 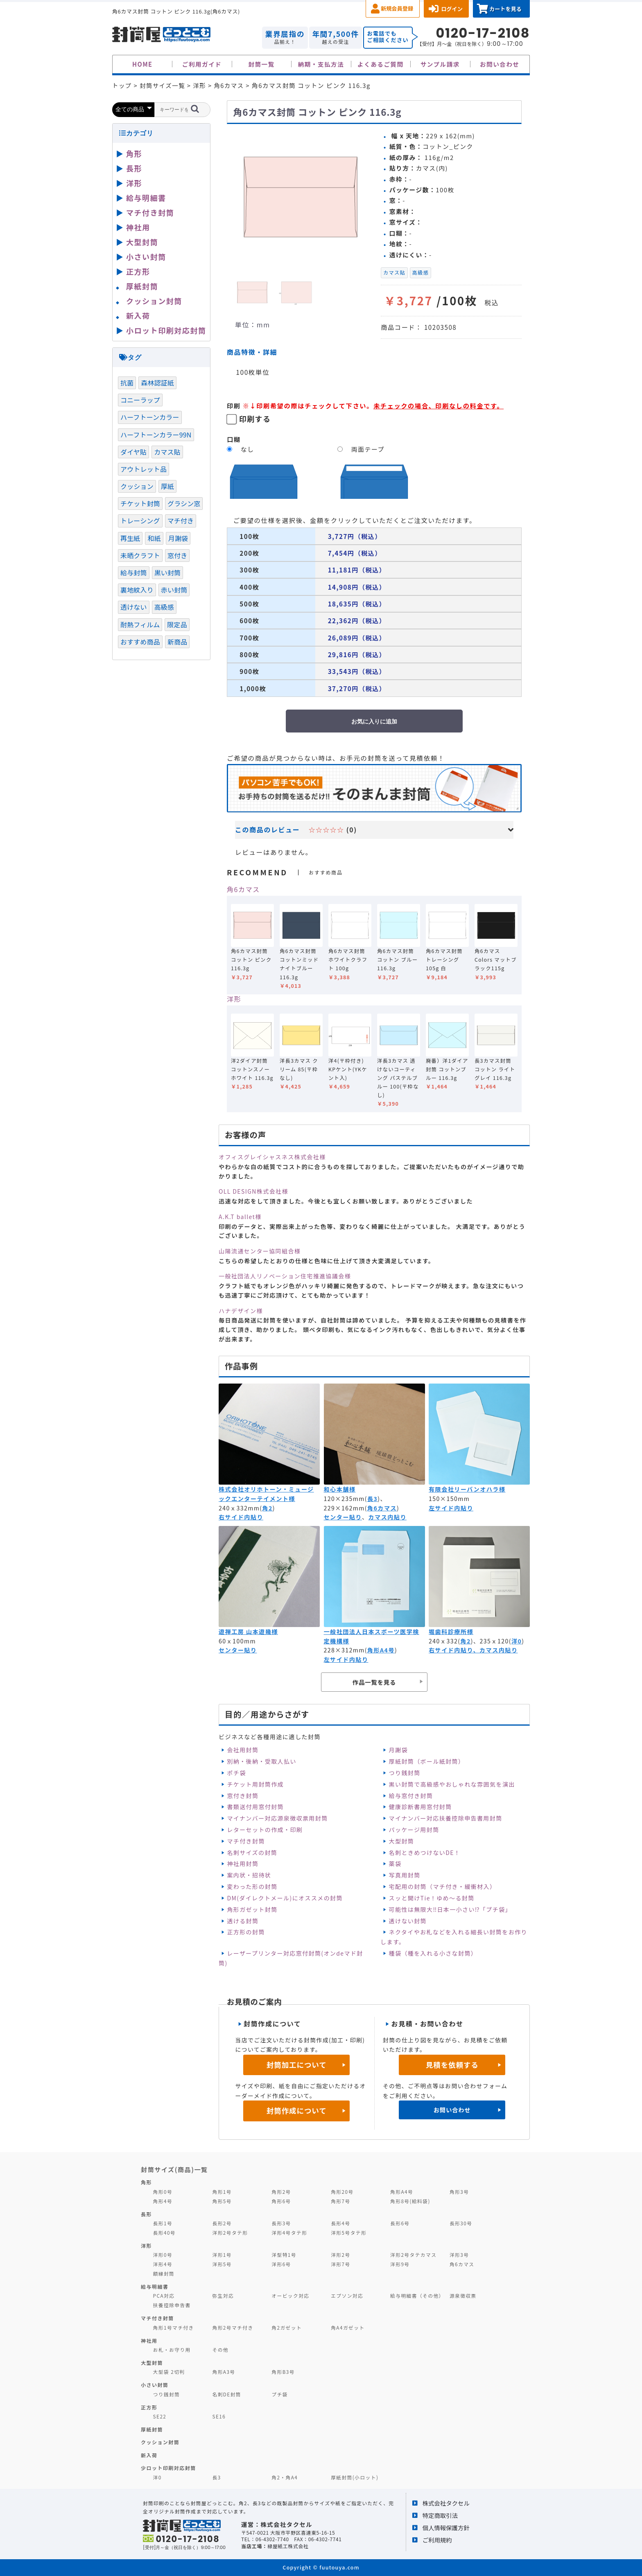 I want to click on 角形7号, so click(x=340, y=2200).